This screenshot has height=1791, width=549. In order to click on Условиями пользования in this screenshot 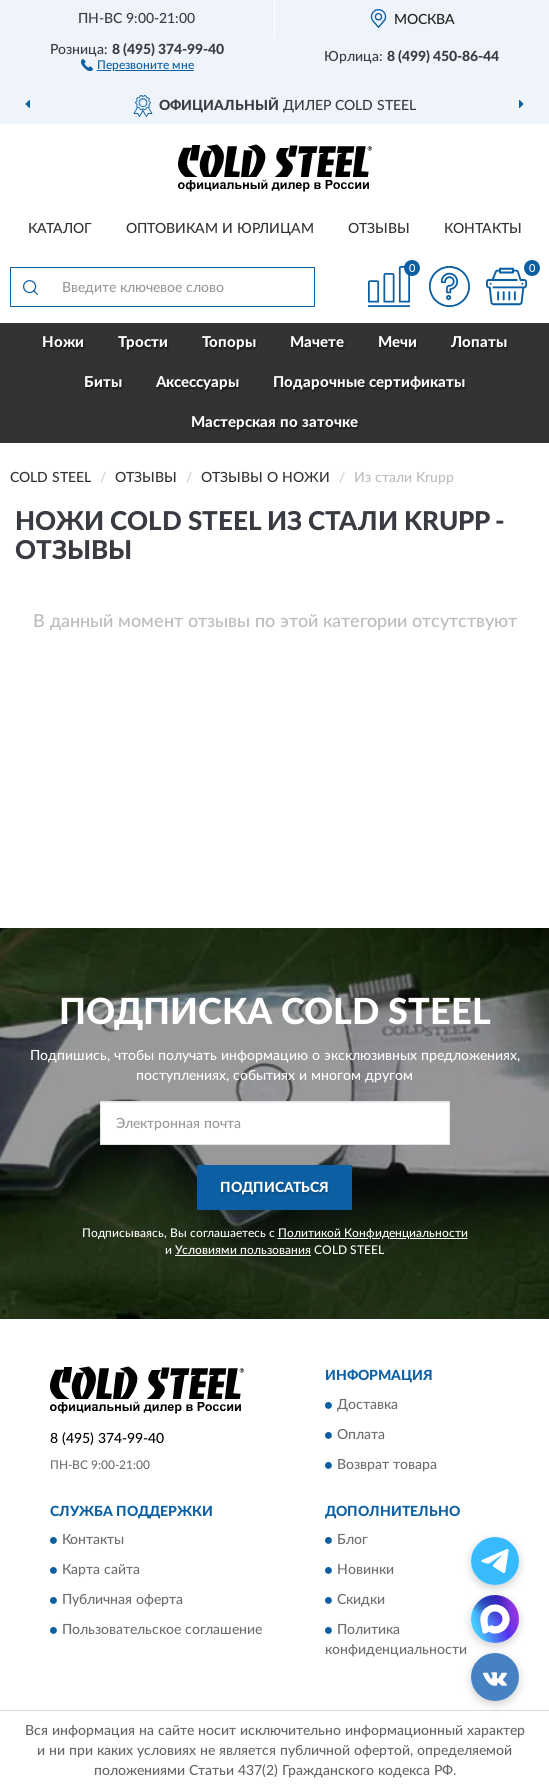, I will do `click(243, 1250)`.